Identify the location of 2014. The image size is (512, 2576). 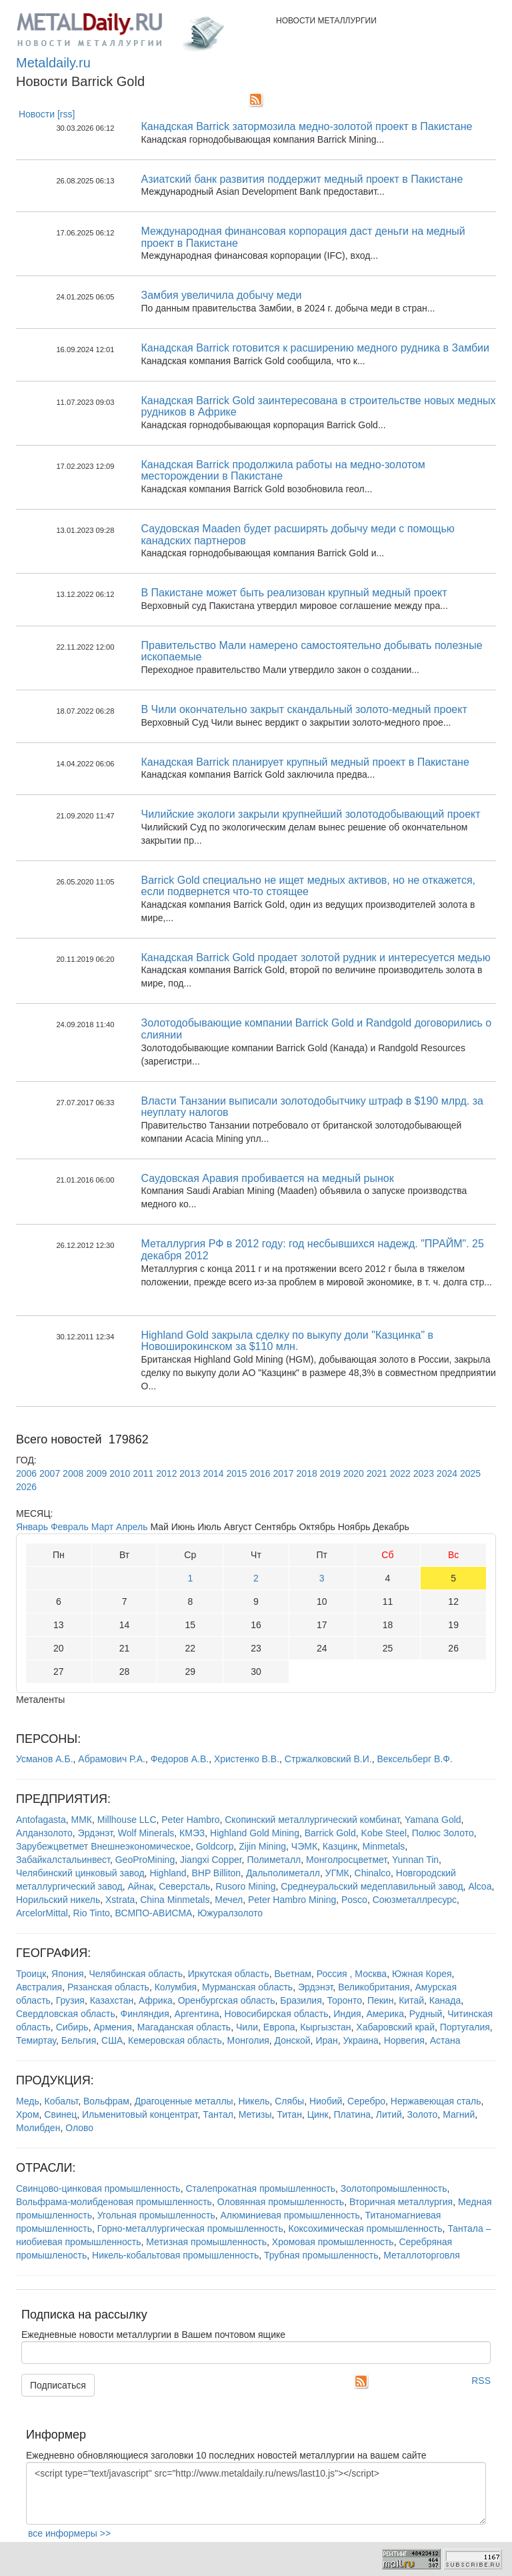
(213, 1473).